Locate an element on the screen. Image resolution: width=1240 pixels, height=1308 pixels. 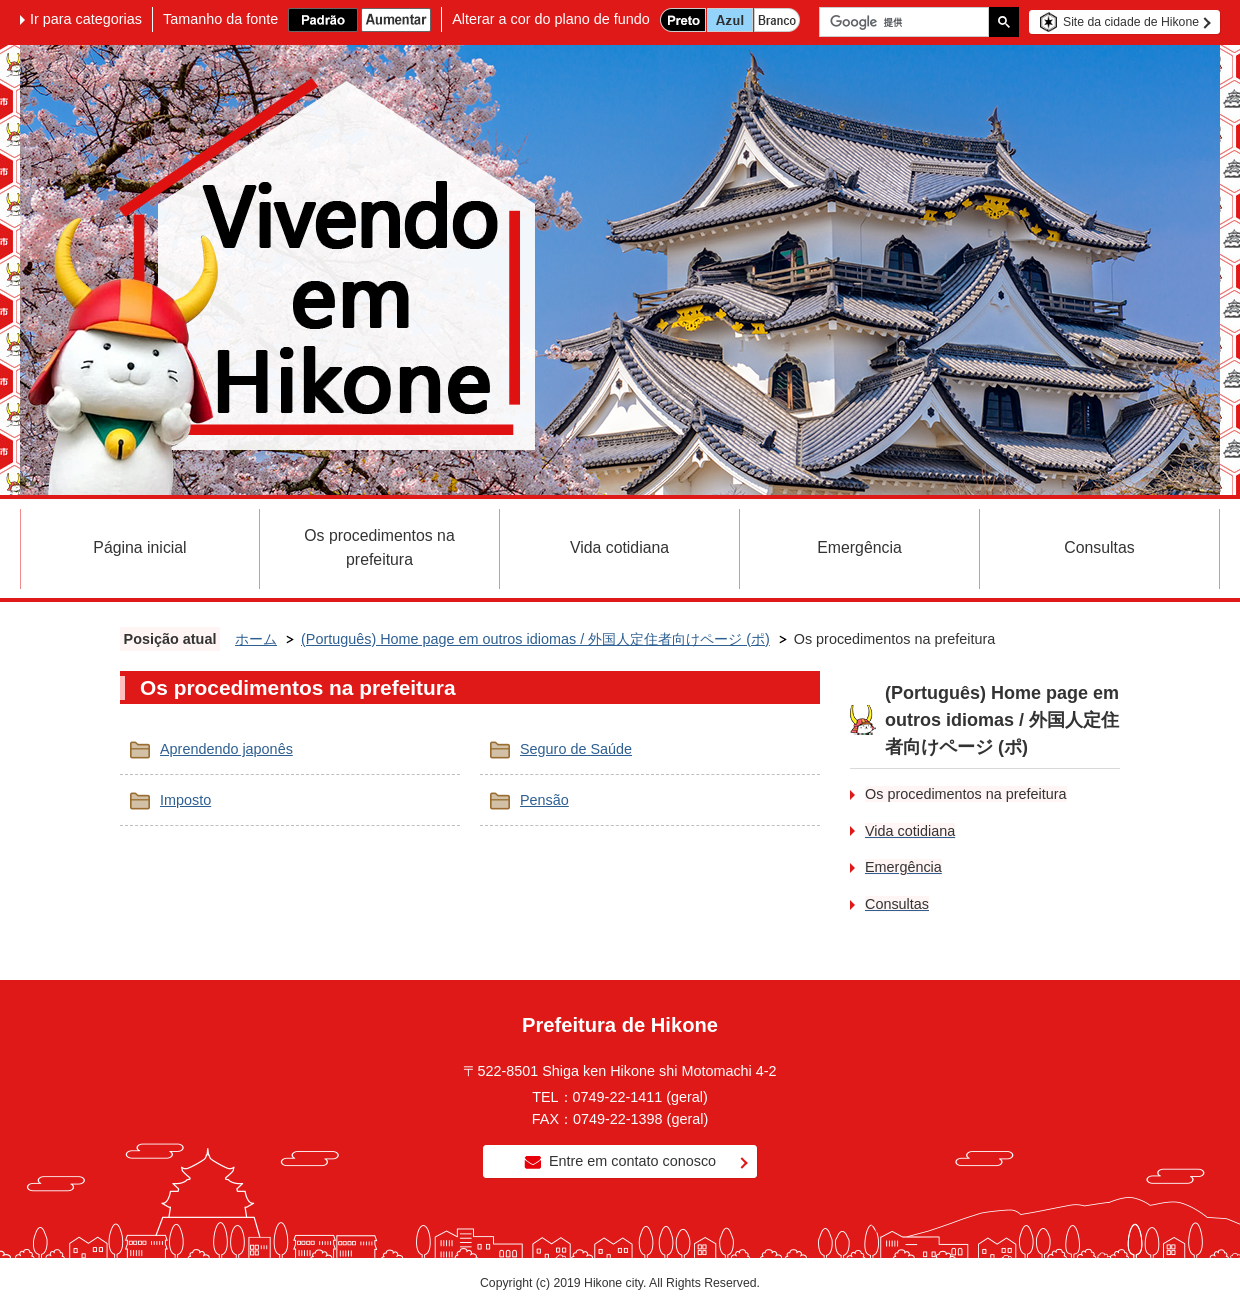
Aprendendo japonês is located at coordinates (226, 749).